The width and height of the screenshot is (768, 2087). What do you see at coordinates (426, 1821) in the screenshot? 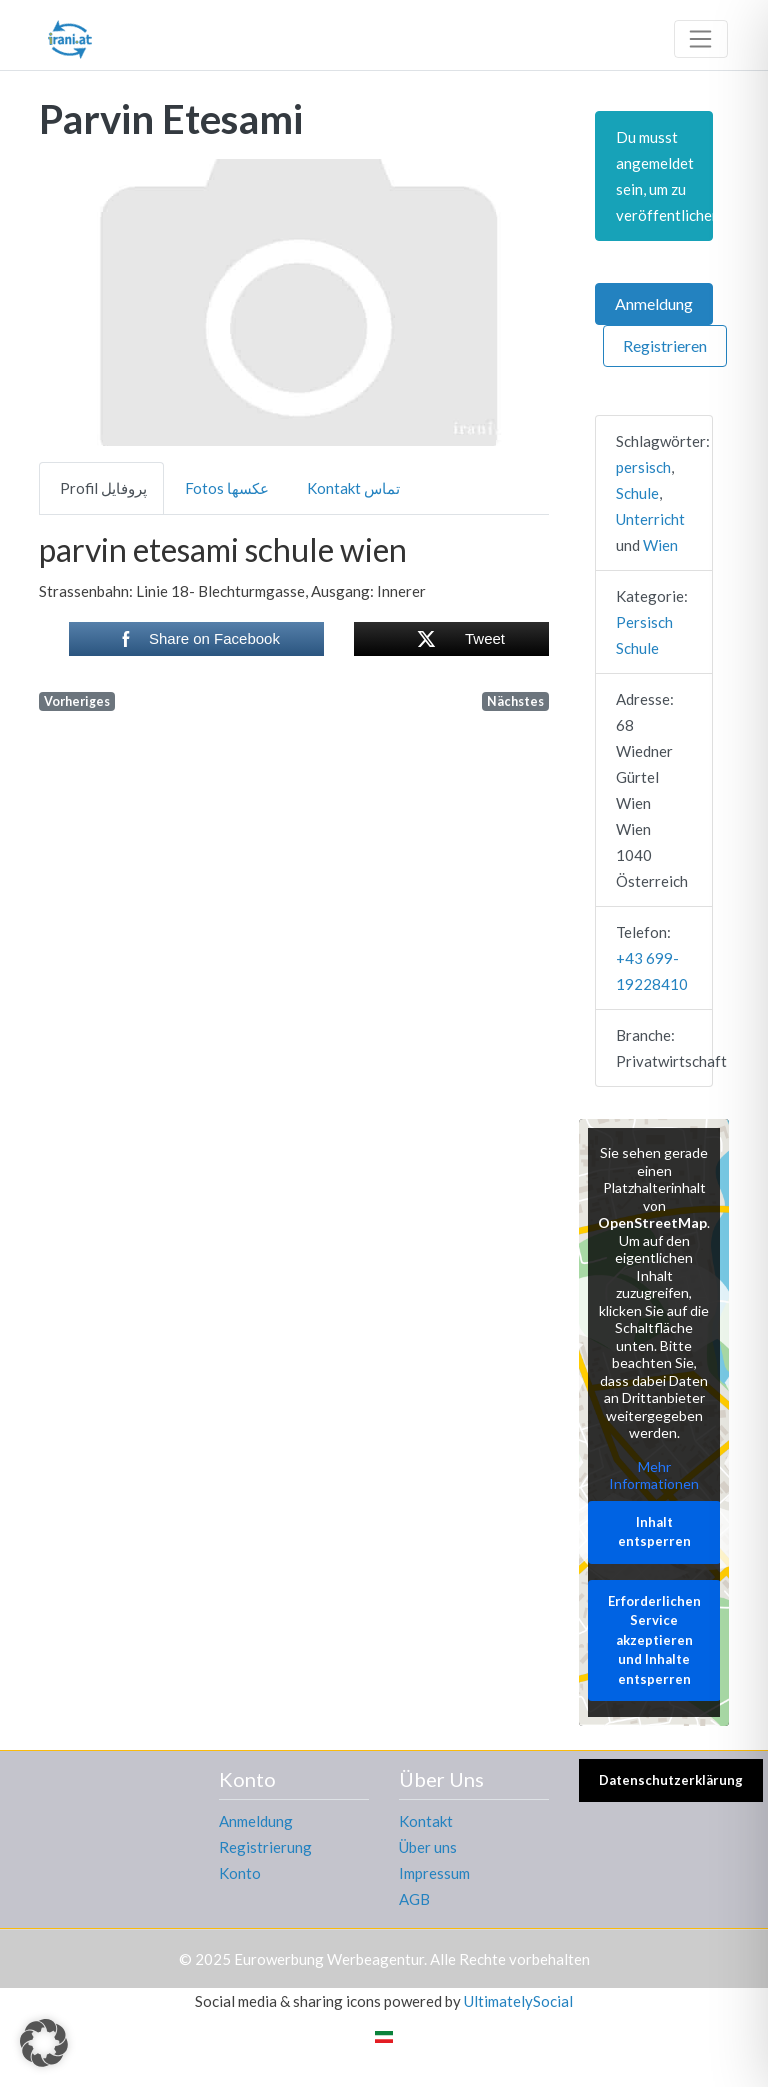
I see `Kontakt` at bounding box center [426, 1821].